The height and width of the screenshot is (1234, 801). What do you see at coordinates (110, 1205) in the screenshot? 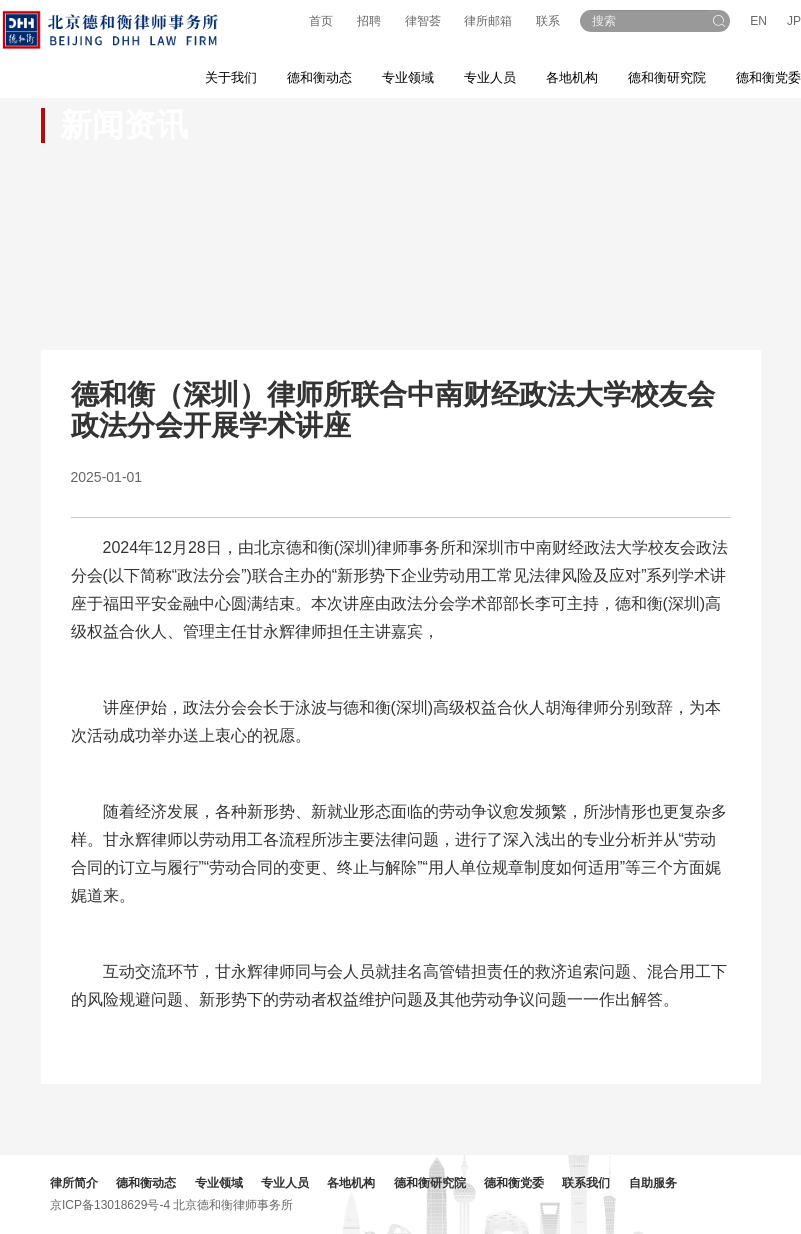
I see `京ICP备13018629号-4` at bounding box center [110, 1205].